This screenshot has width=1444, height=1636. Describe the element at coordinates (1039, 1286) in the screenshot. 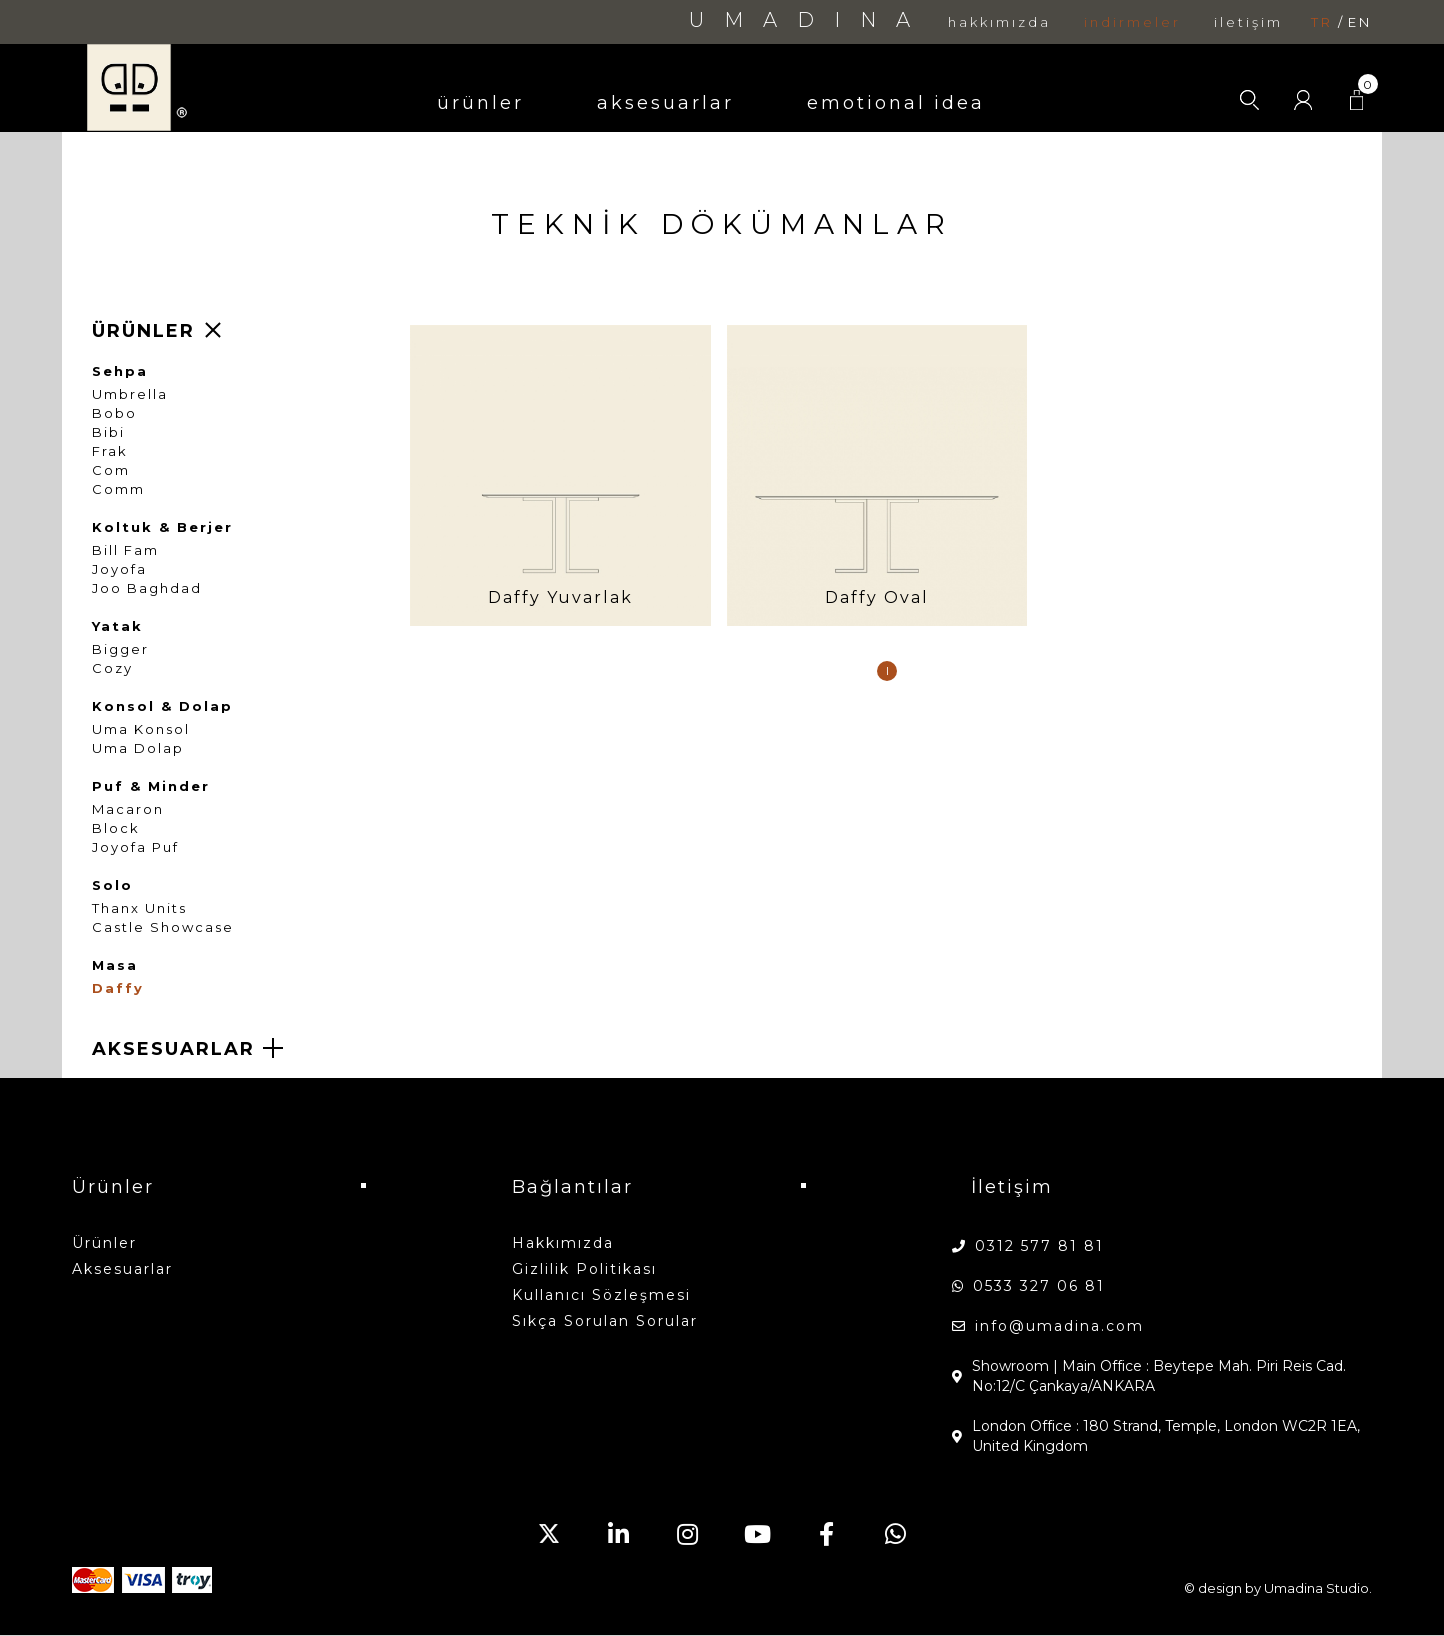

I see `0533 327 06 81` at that location.